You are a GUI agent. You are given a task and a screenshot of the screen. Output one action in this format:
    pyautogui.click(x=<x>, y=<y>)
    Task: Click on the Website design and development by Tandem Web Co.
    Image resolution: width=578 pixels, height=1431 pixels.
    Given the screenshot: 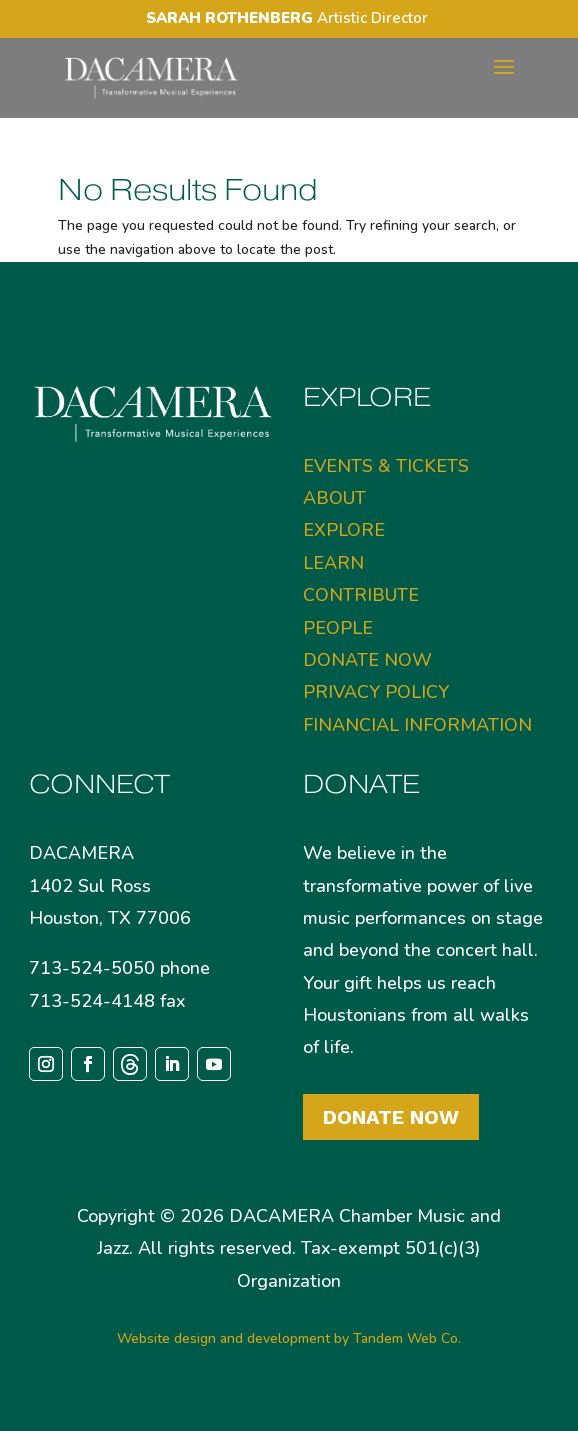 What is the action you would take?
    pyautogui.click(x=289, y=1338)
    